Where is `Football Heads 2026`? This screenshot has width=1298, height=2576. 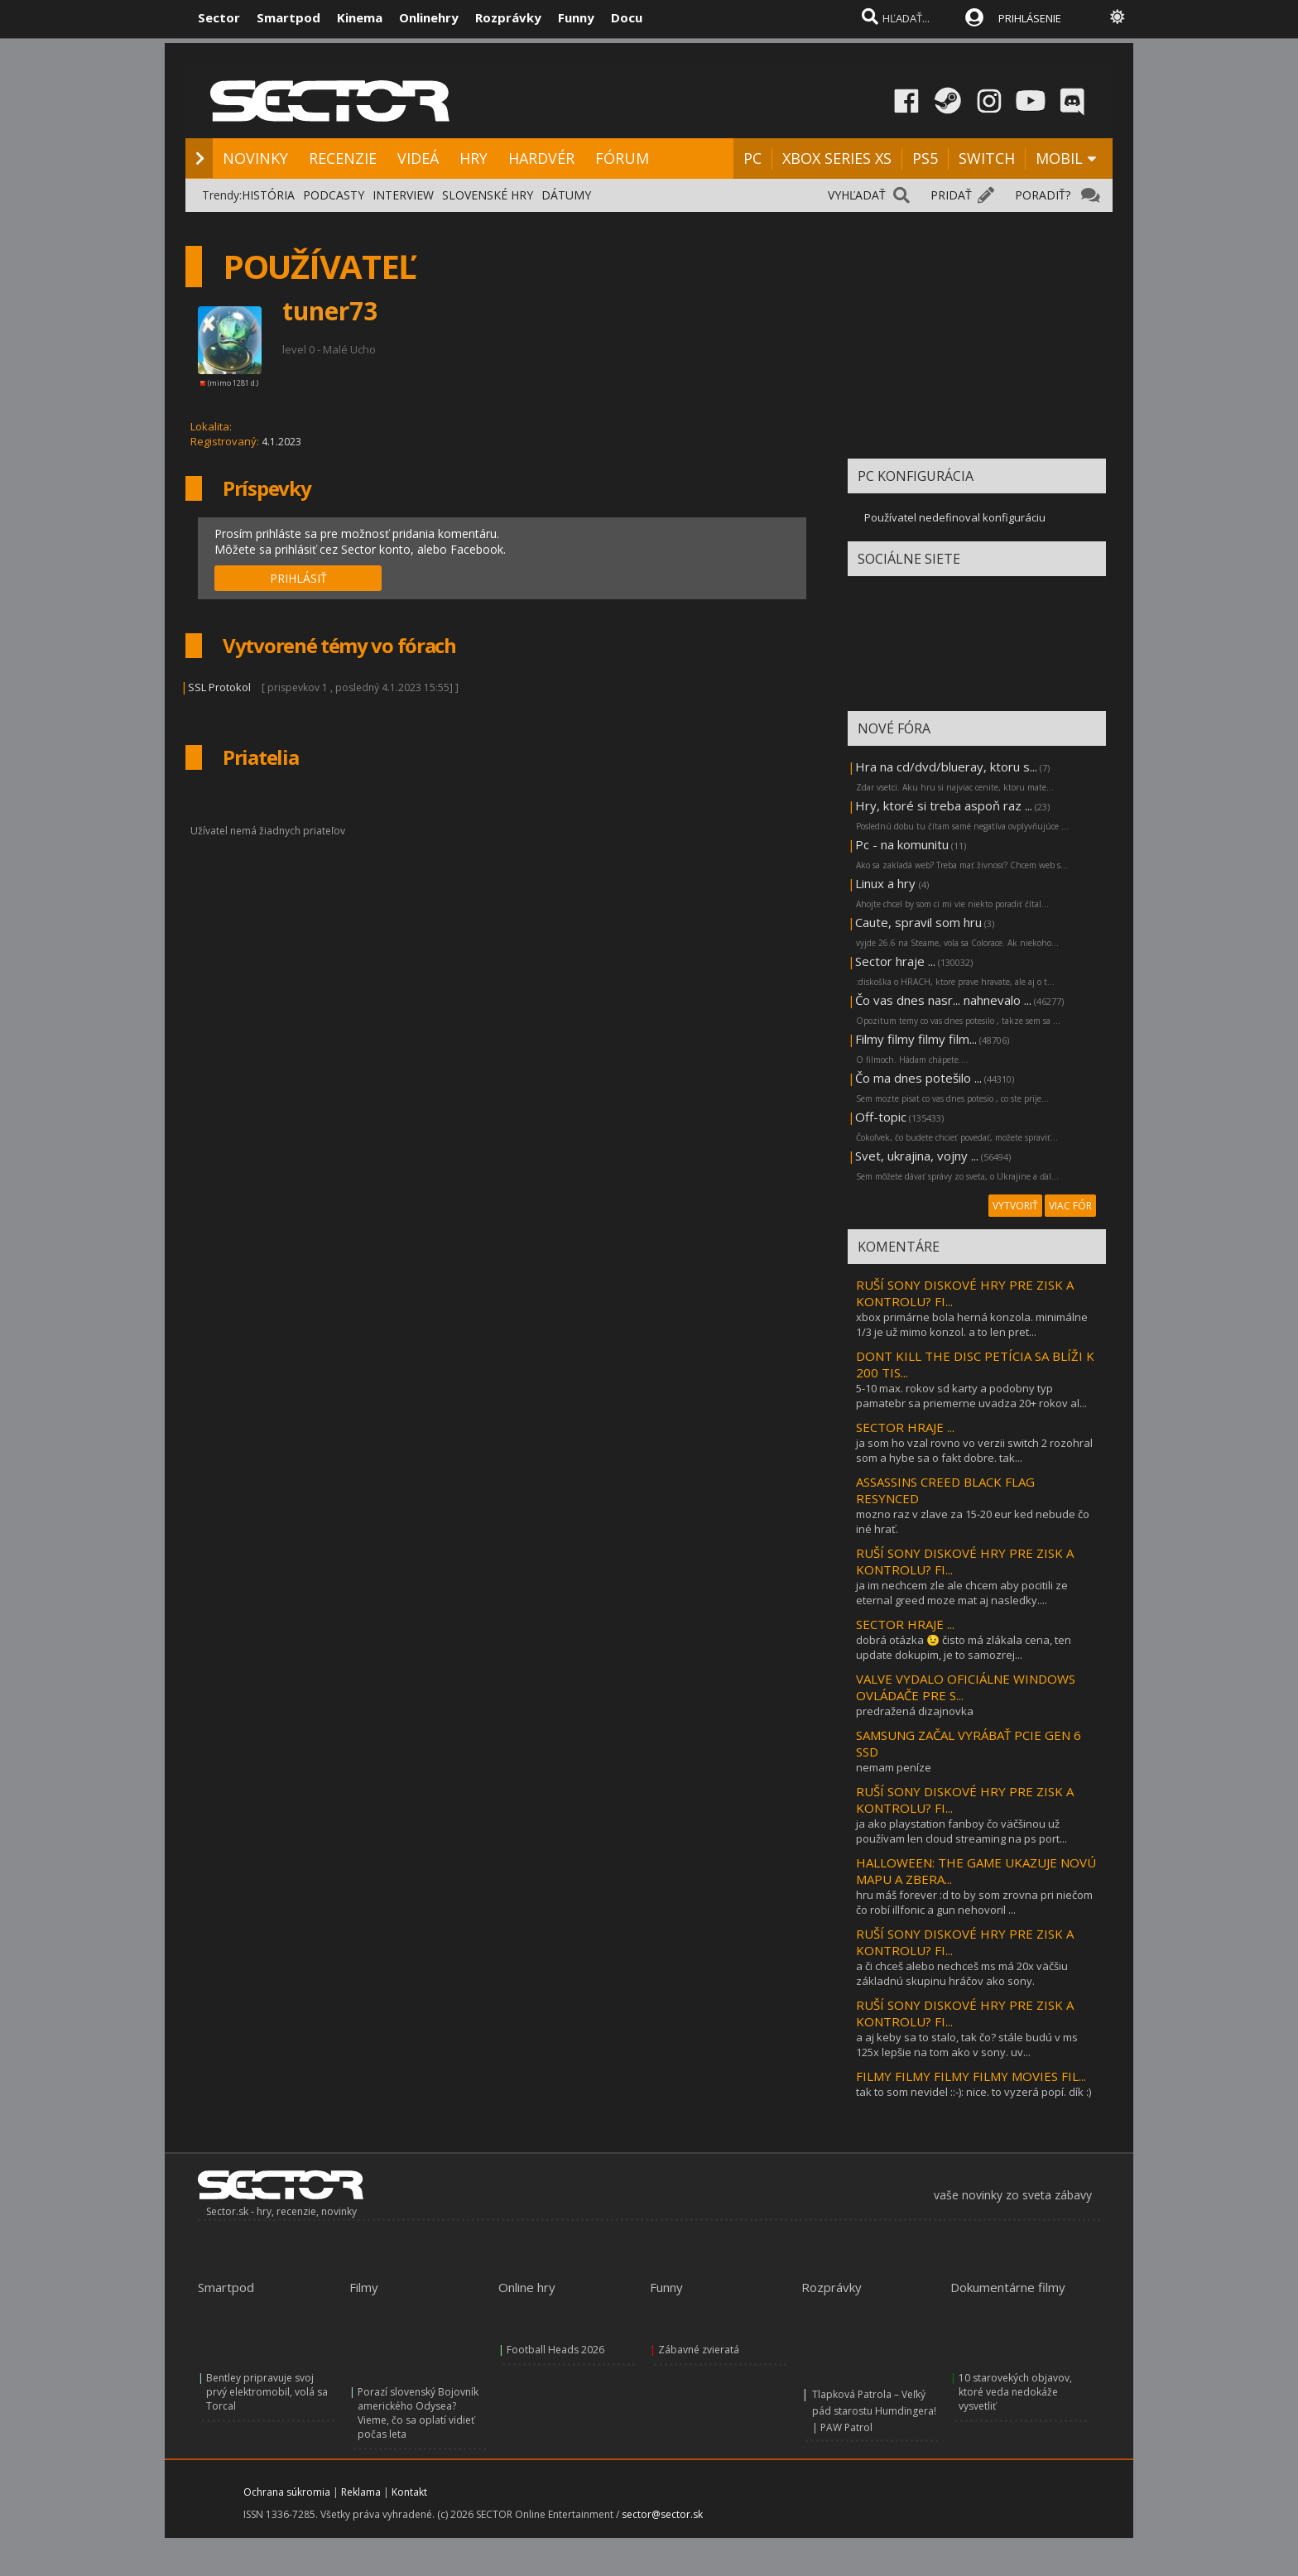
Football Heads 2026 is located at coordinates (555, 2350).